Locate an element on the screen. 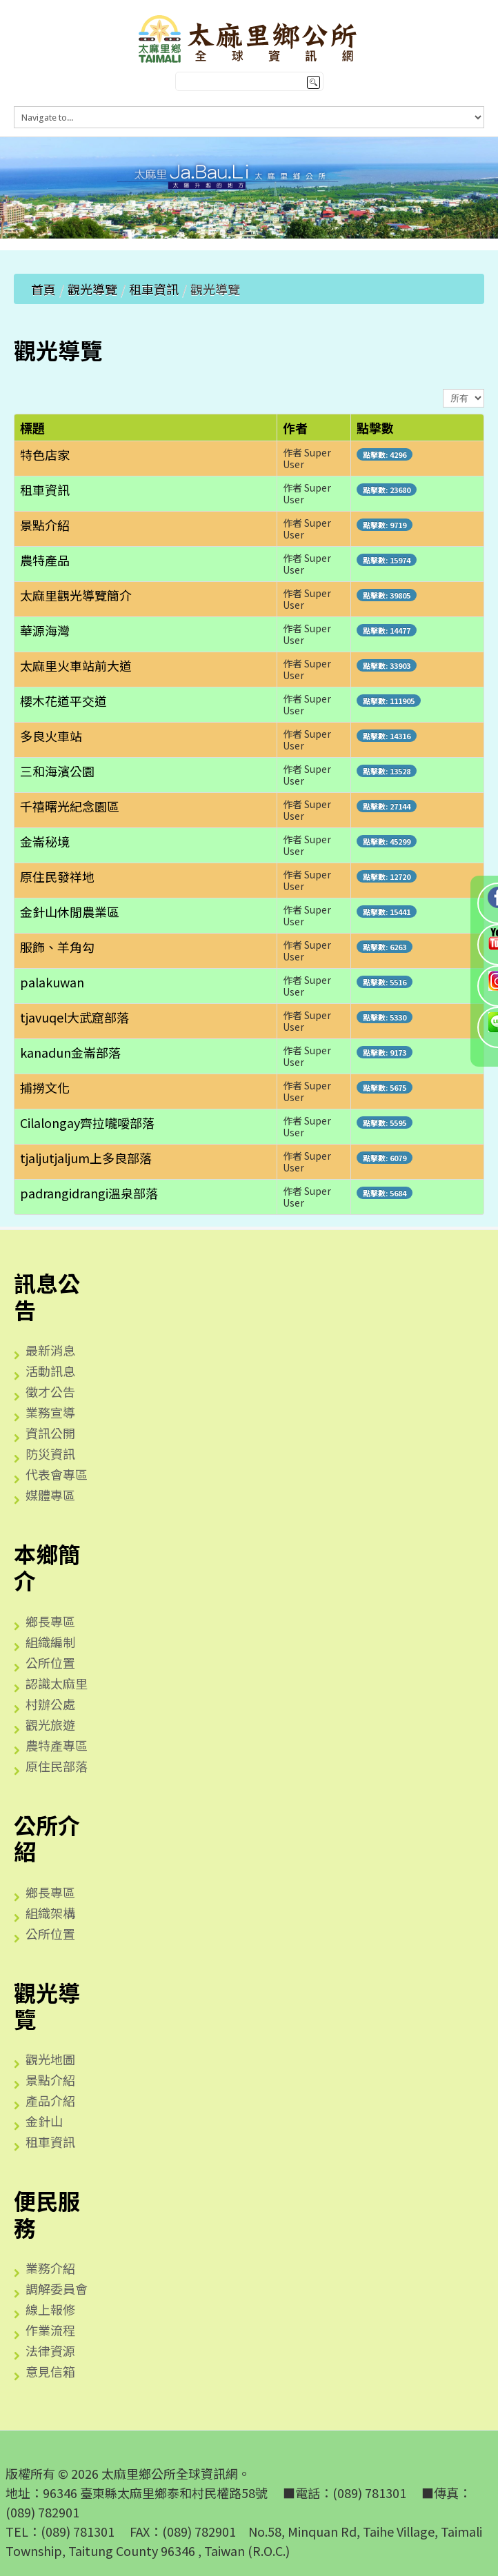  作業流程 is located at coordinates (50, 2330).